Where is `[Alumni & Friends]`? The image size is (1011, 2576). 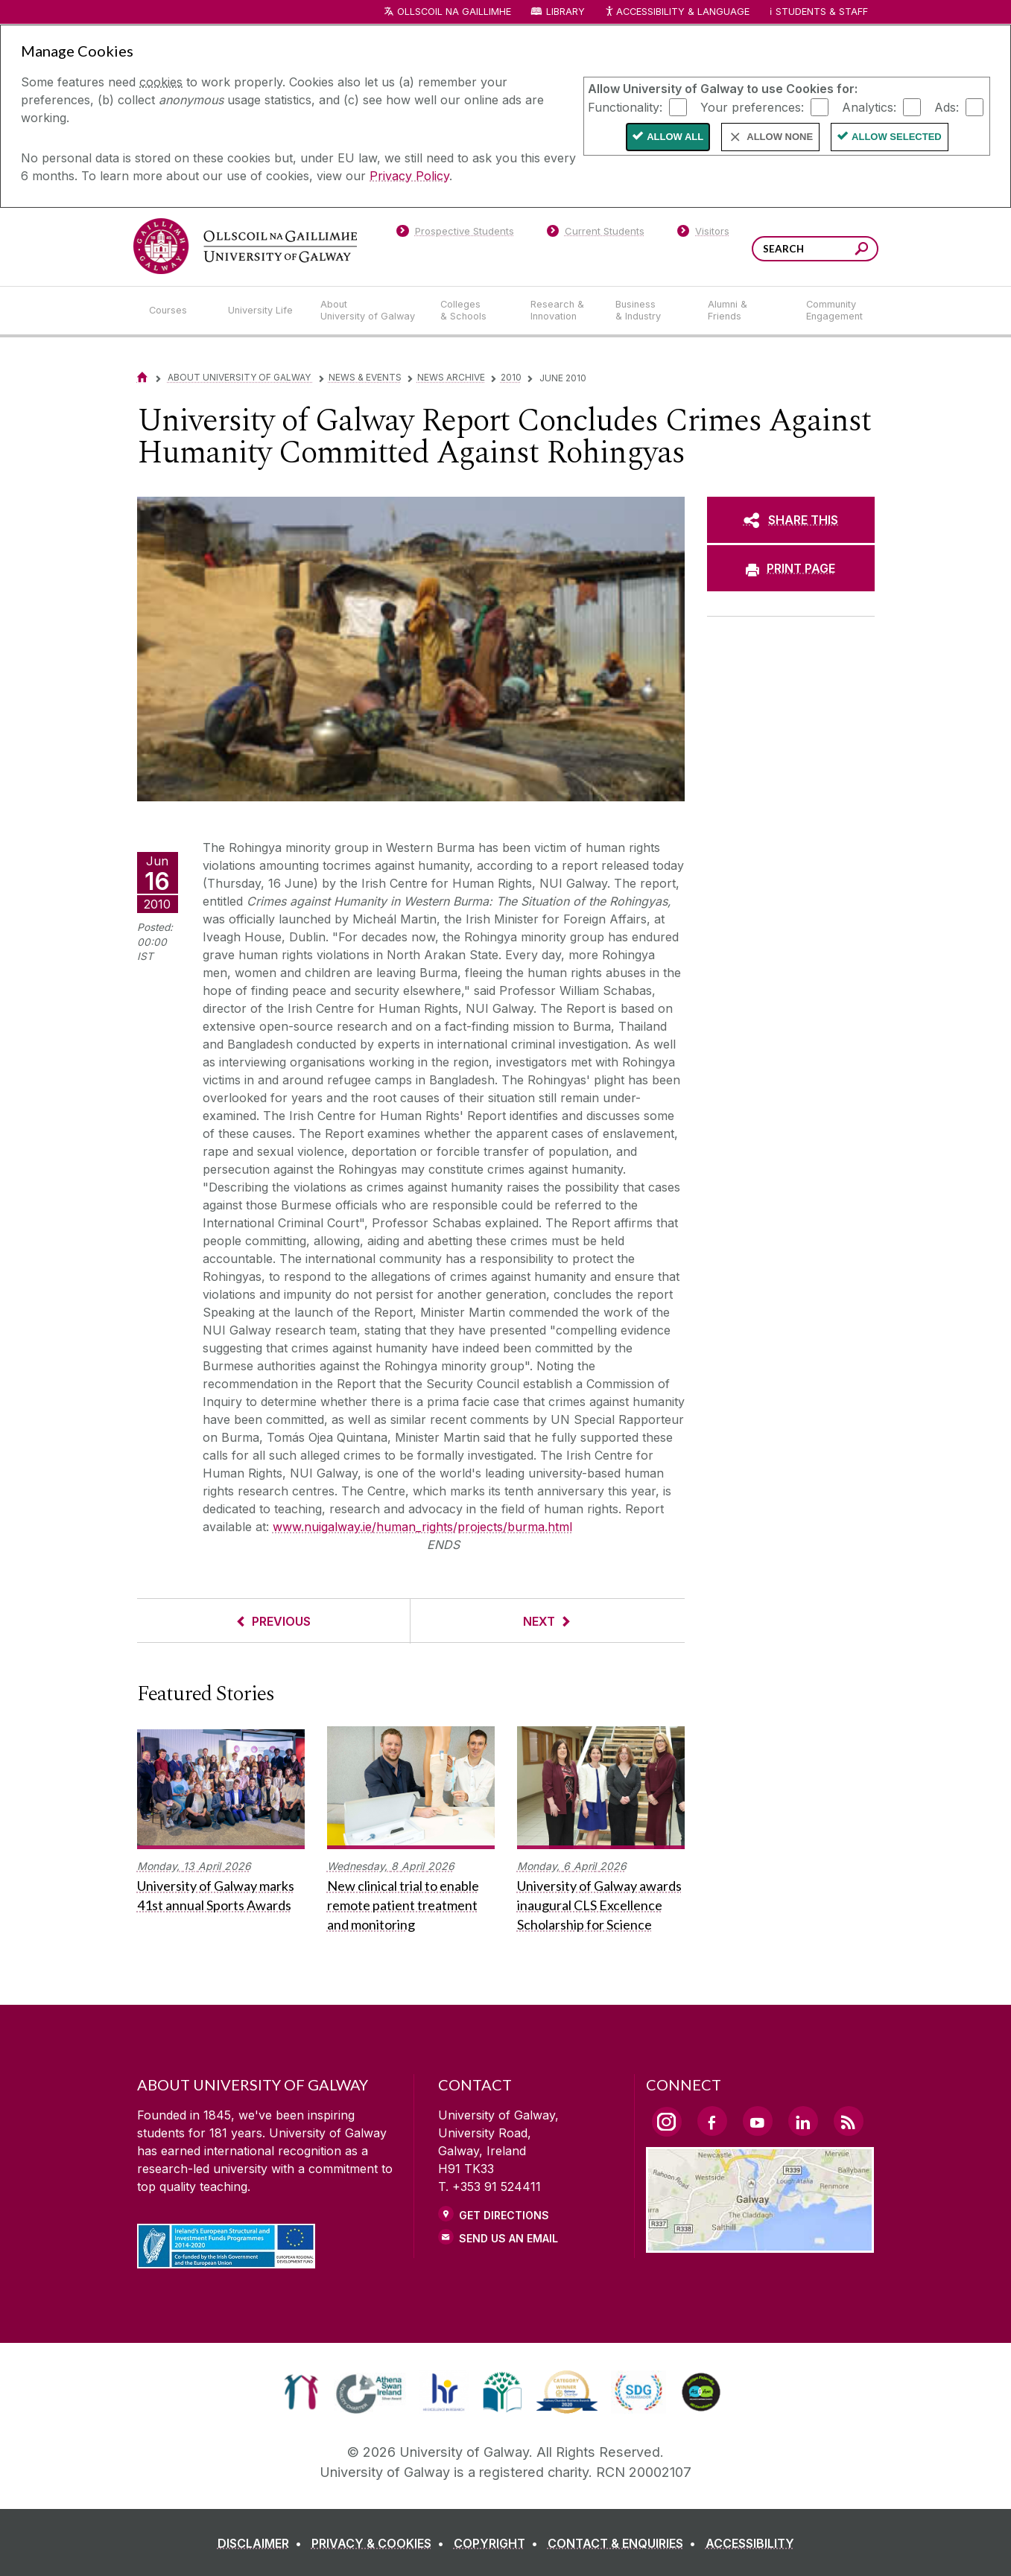 [Alumni & Friends] is located at coordinates (744, 310).